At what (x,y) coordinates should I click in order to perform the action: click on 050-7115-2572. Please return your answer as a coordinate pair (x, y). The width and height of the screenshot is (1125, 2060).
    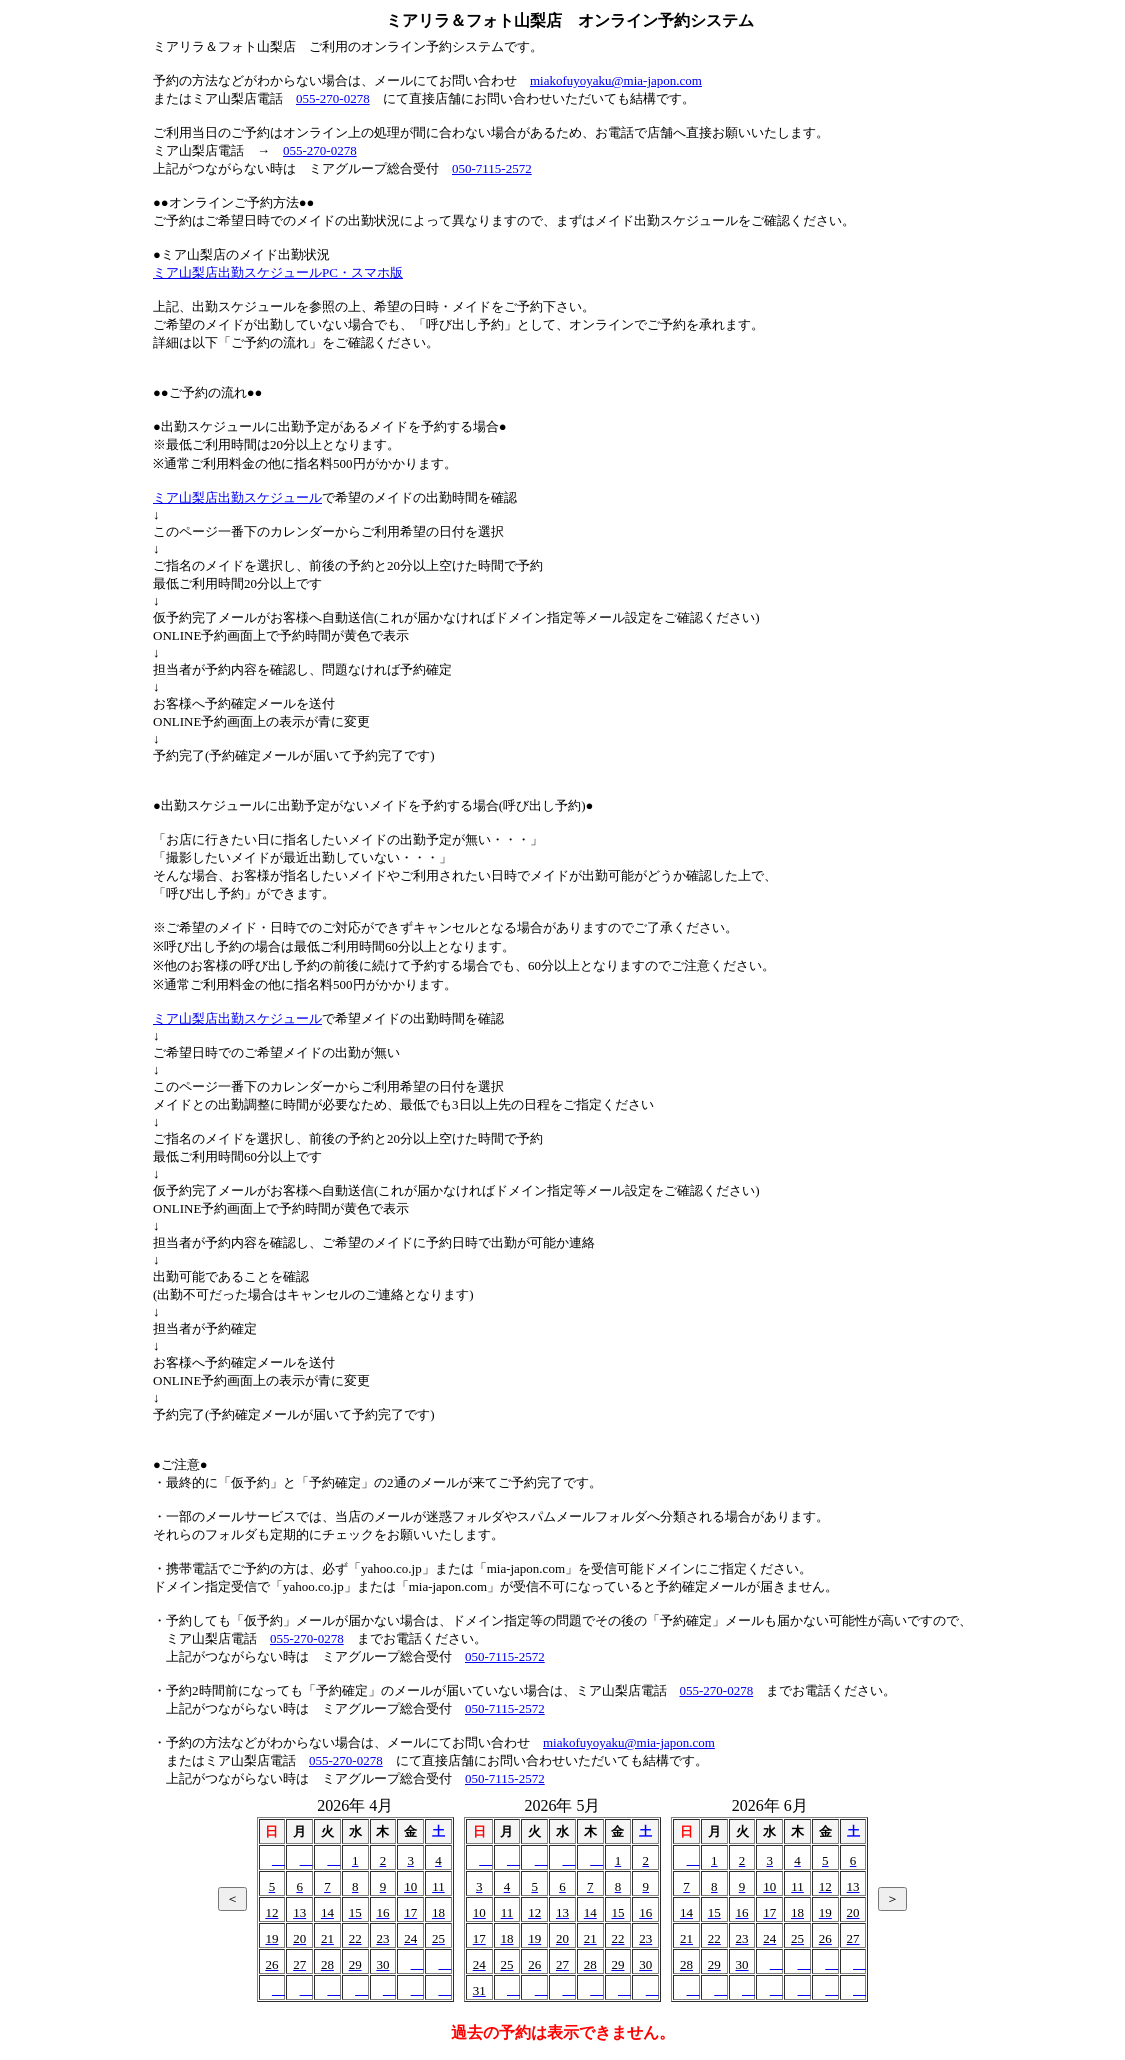
    Looking at the image, I should click on (492, 168).